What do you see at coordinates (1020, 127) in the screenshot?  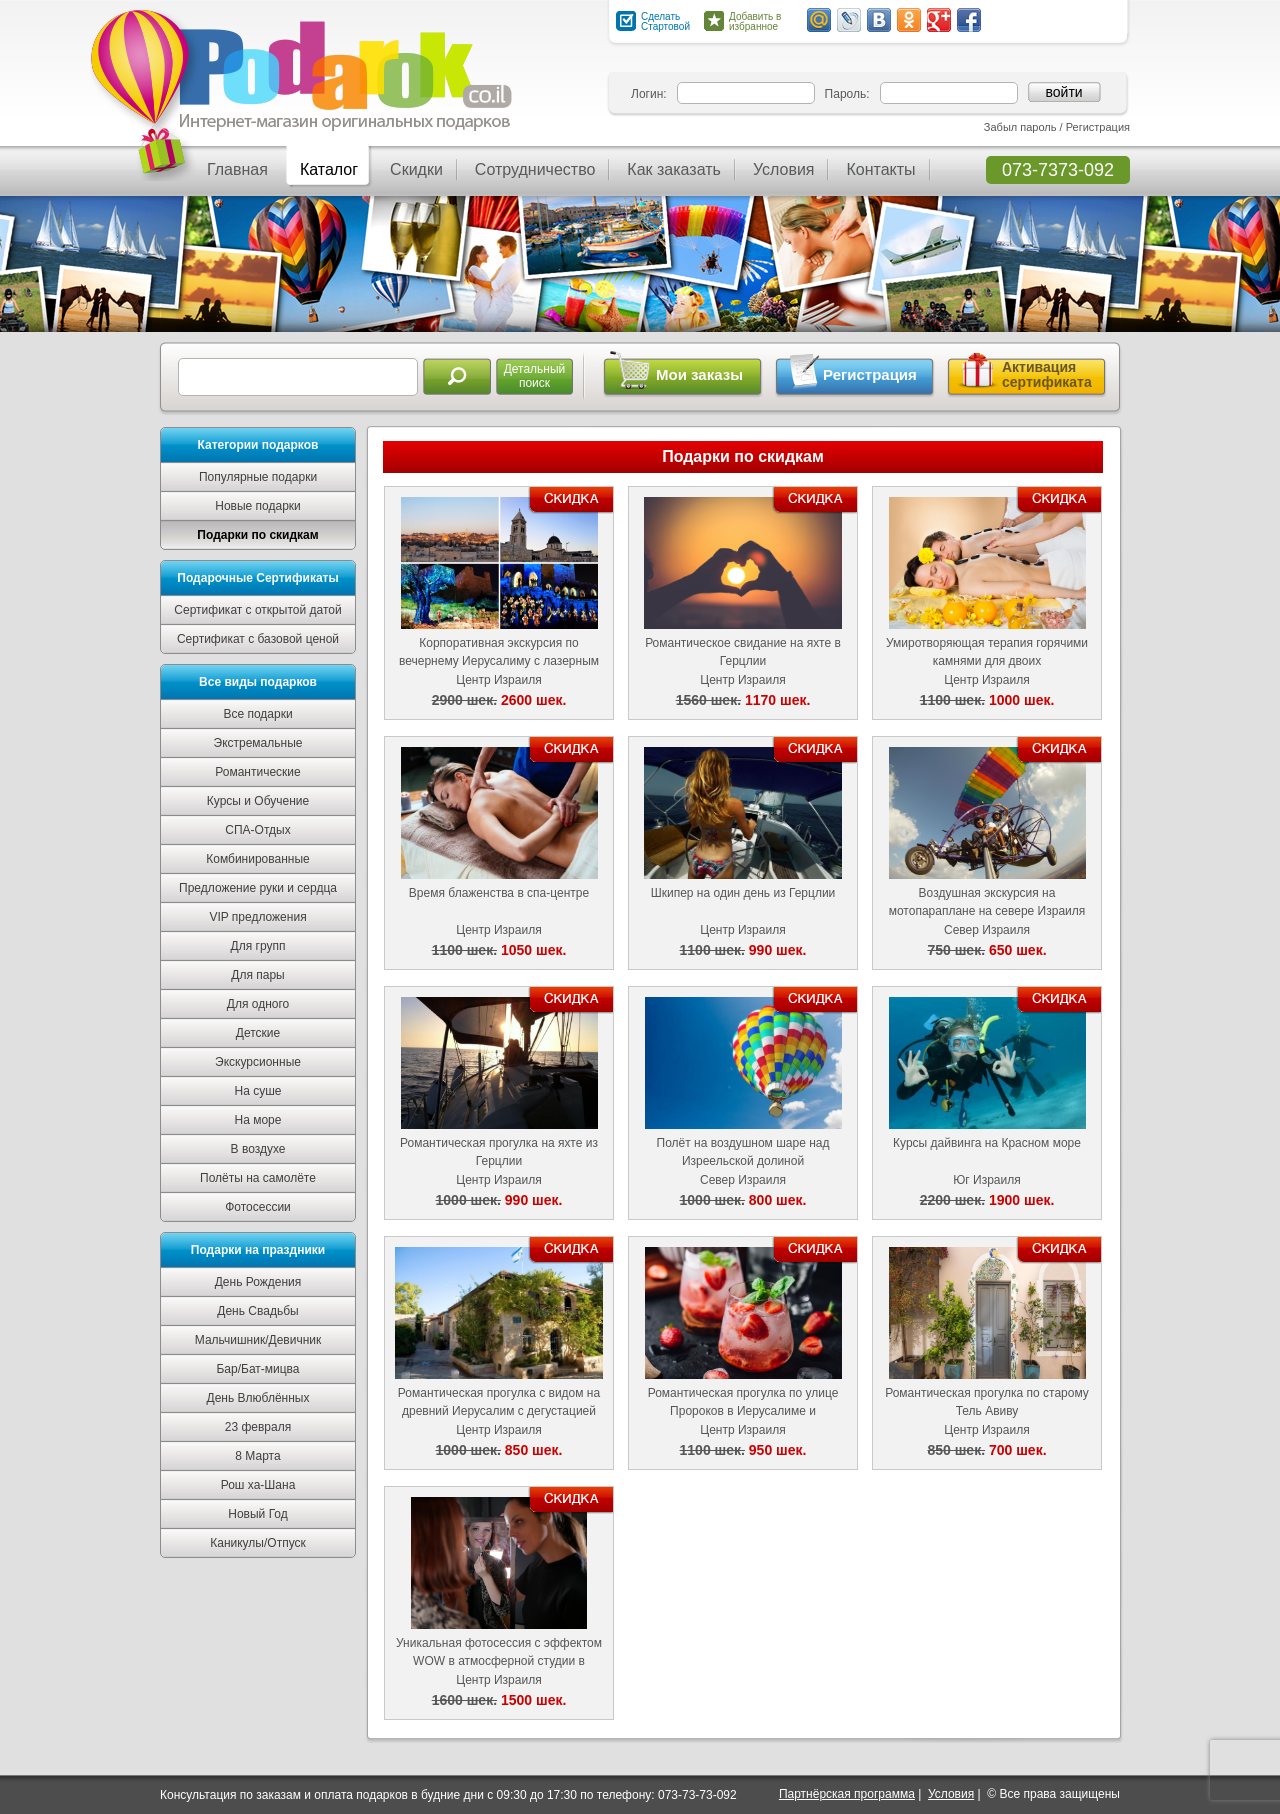 I see `Забыл пароль` at bounding box center [1020, 127].